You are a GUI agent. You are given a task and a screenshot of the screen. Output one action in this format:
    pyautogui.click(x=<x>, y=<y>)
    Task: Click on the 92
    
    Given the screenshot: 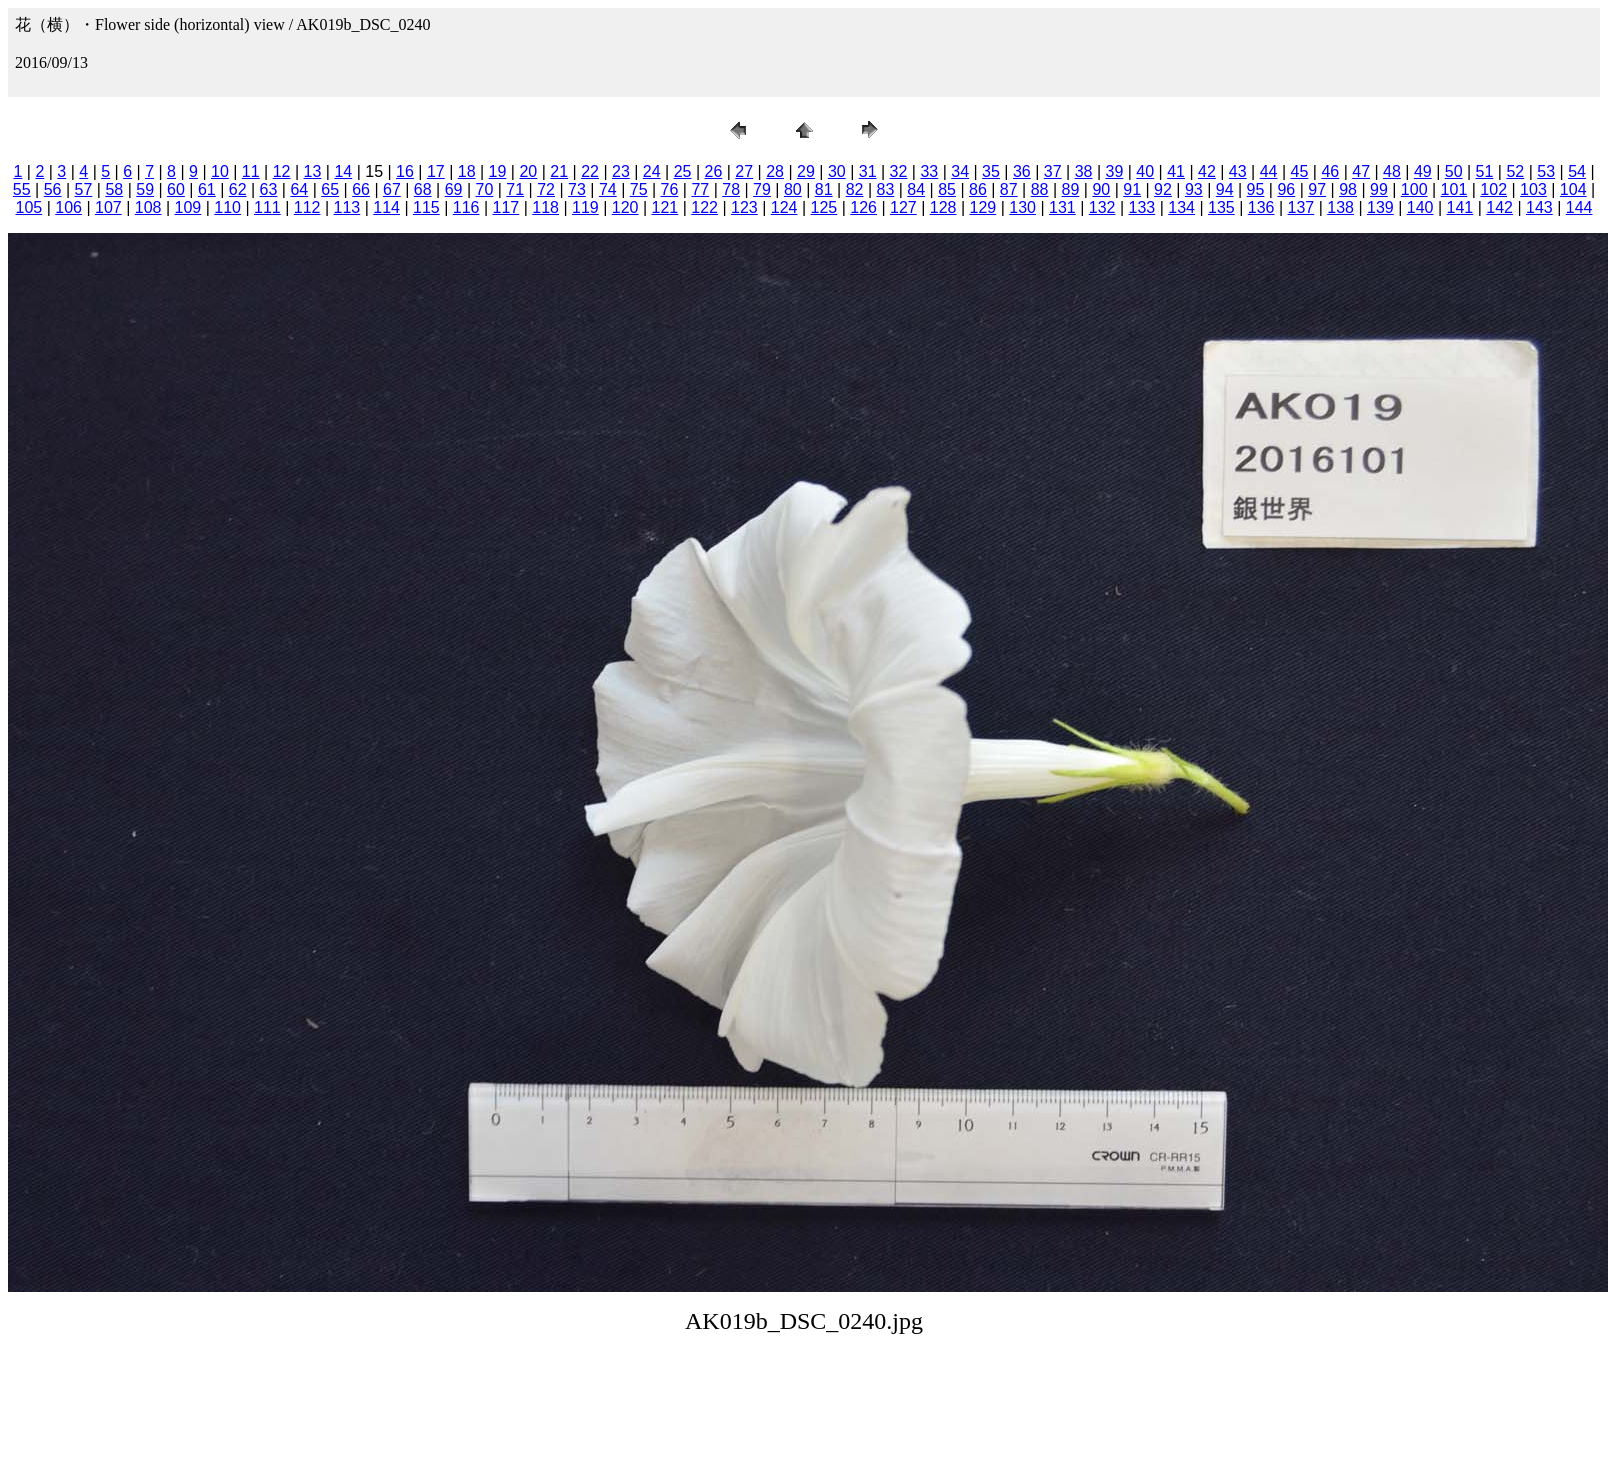 What is the action you would take?
    pyautogui.click(x=1163, y=189)
    